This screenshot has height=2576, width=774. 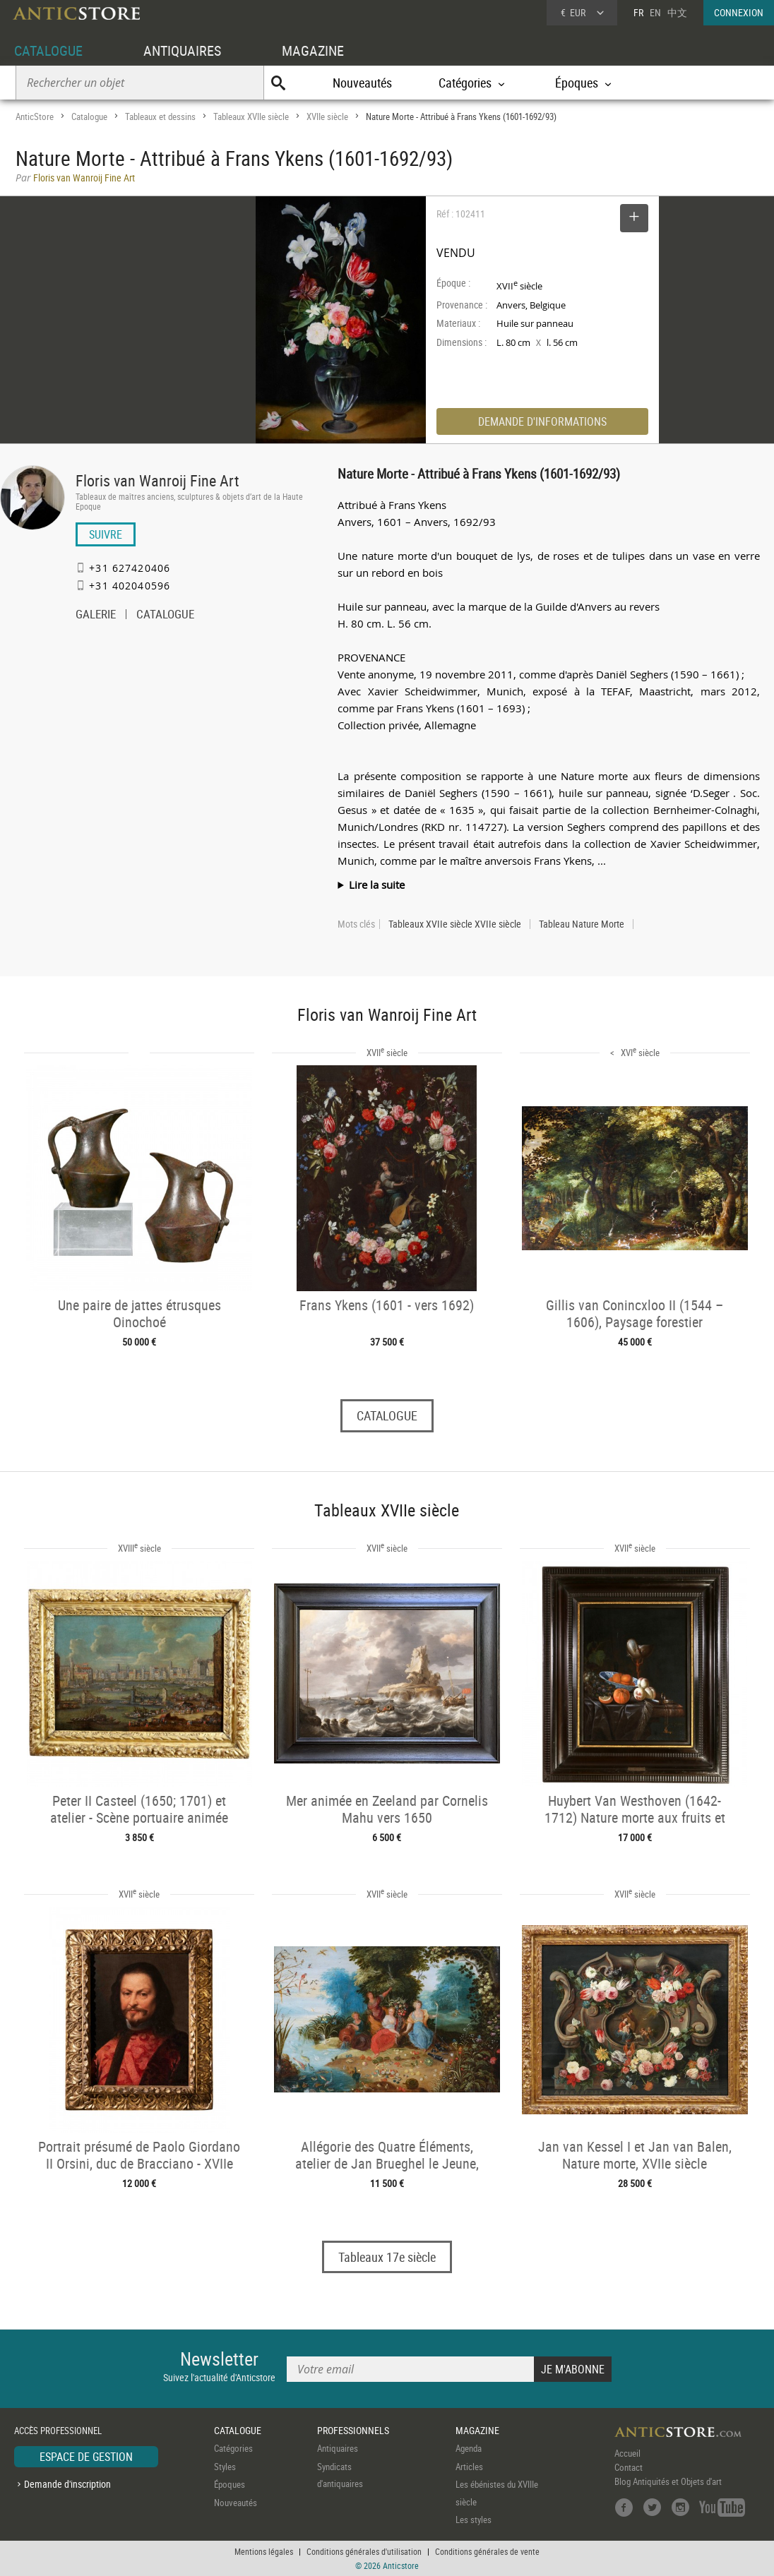 I want to click on Conditions générales de vente, so click(x=487, y=2551).